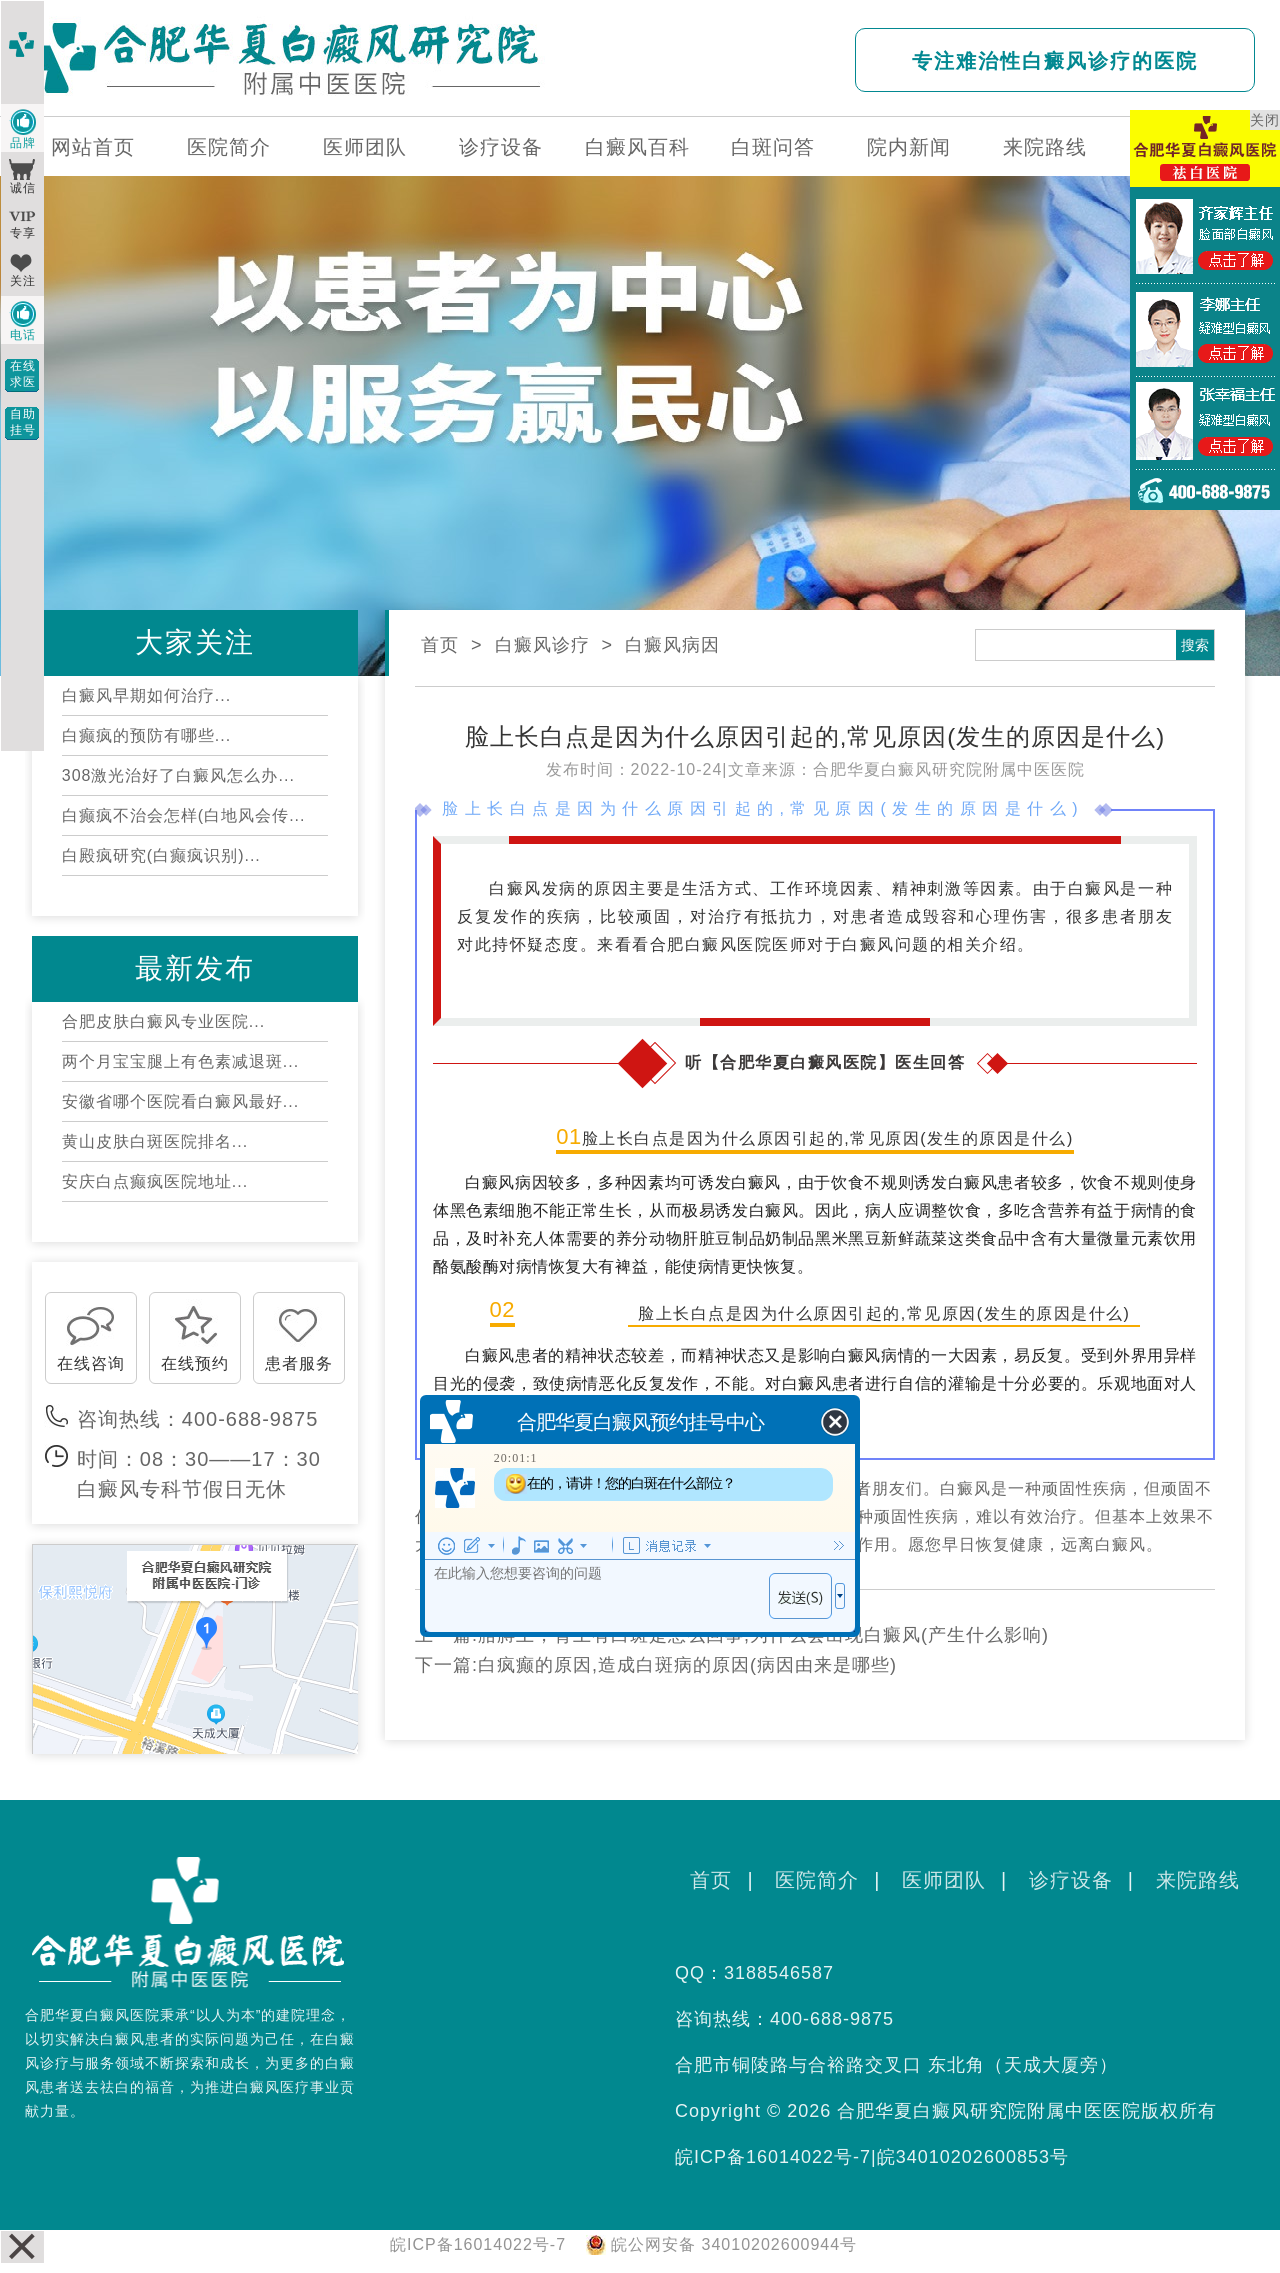  What do you see at coordinates (229, 147) in the screenshot?
I see `医院简介` at bounding box center [229, 147].